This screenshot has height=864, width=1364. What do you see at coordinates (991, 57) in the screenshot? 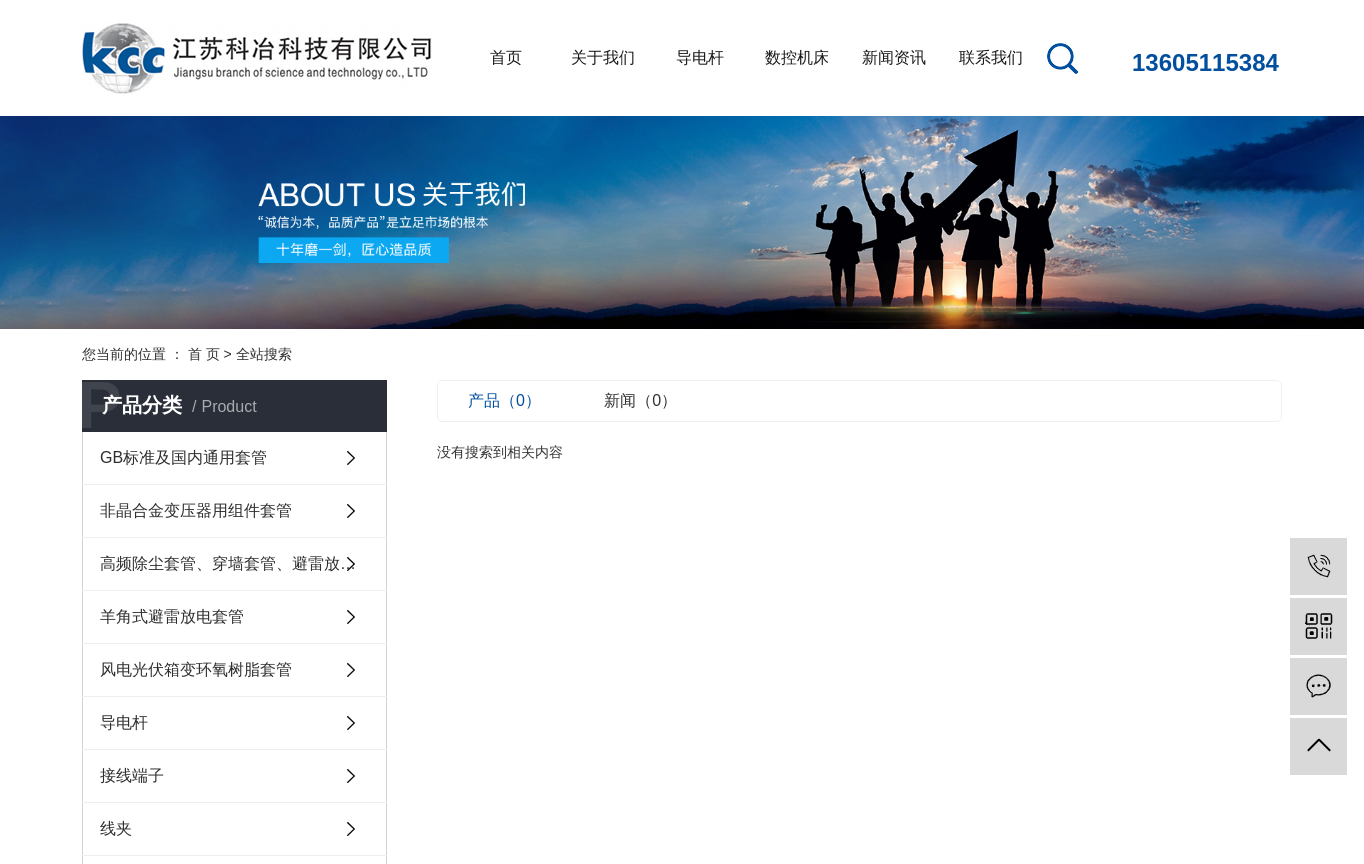
I see `联系我们` at bounding box center [991, 57].